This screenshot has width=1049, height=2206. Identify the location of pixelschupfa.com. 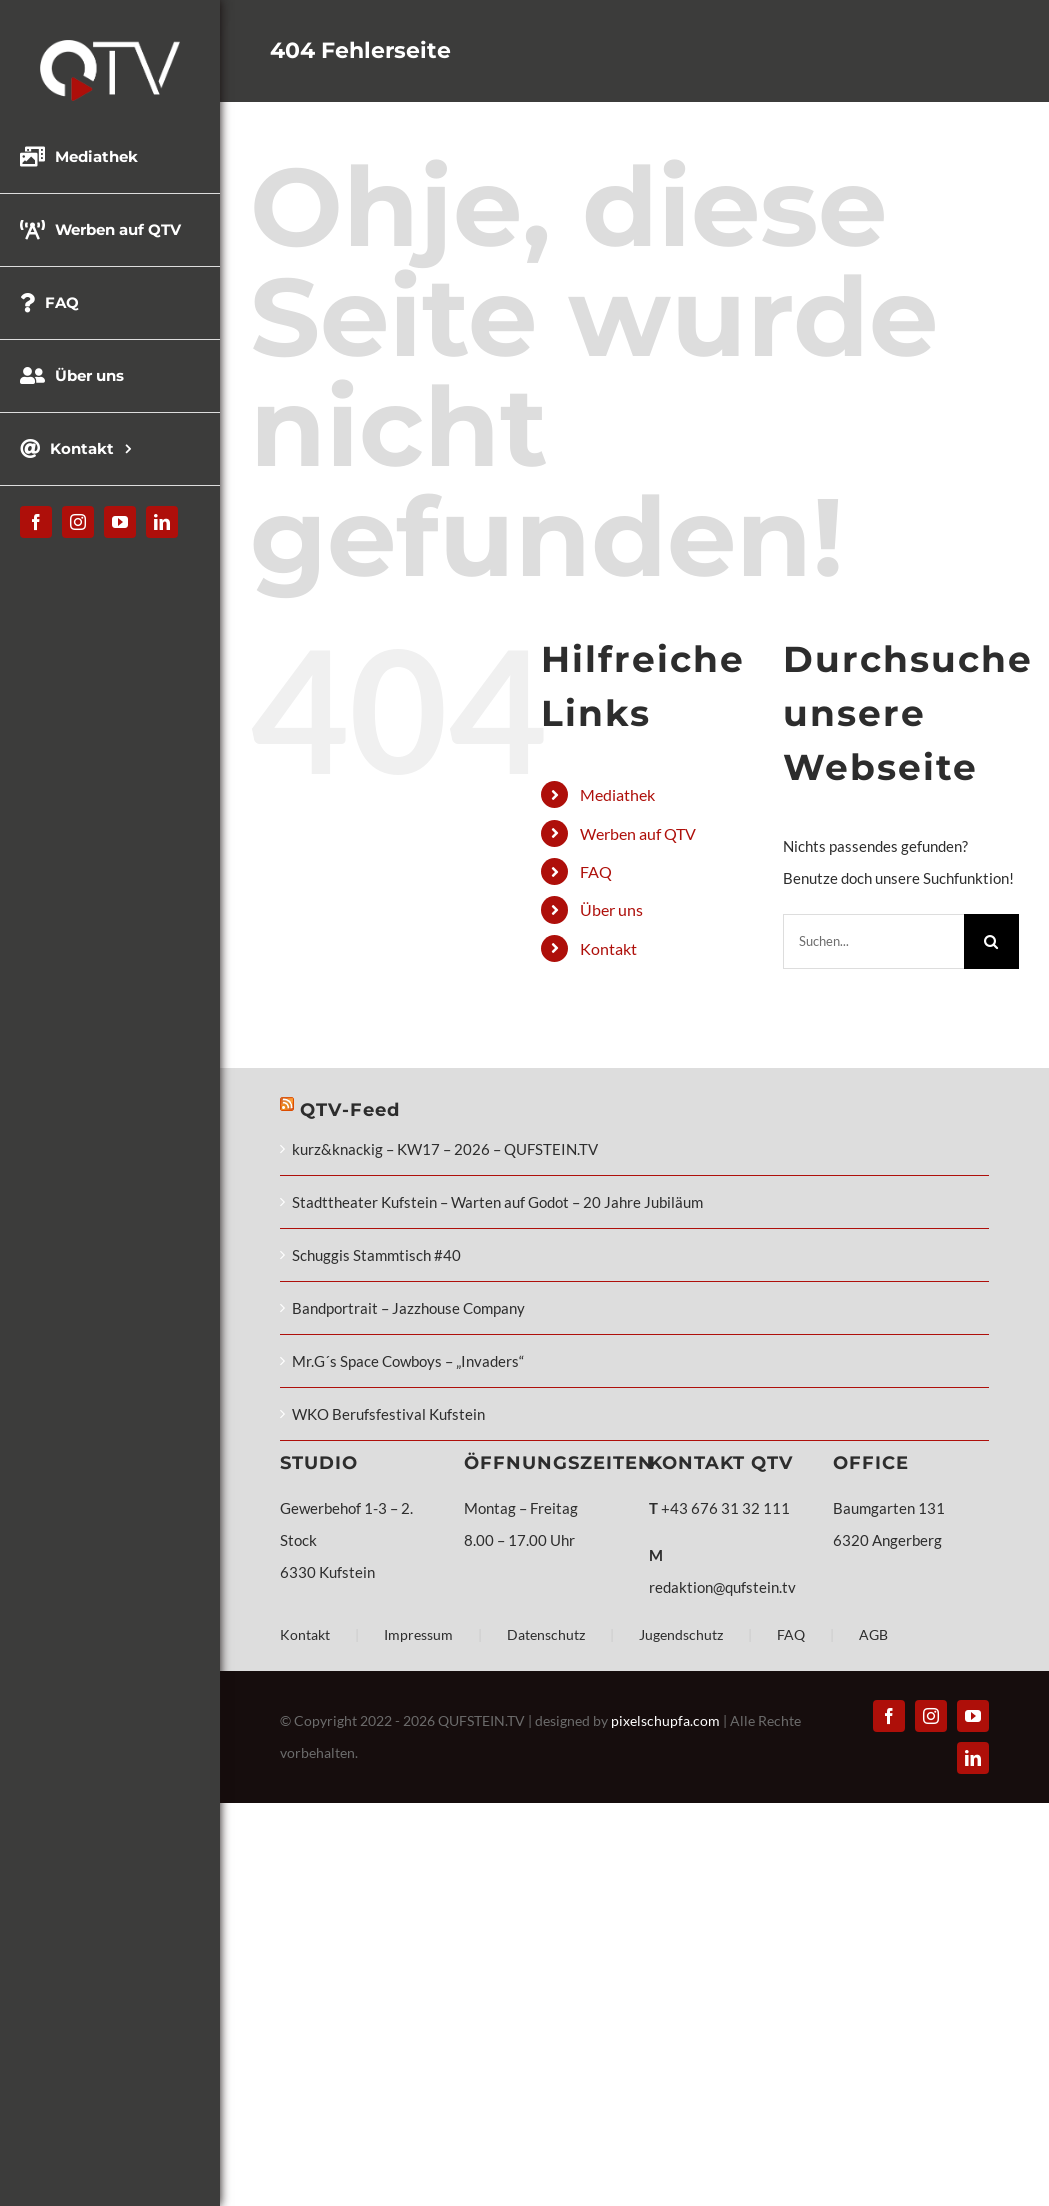
(665, 1720).